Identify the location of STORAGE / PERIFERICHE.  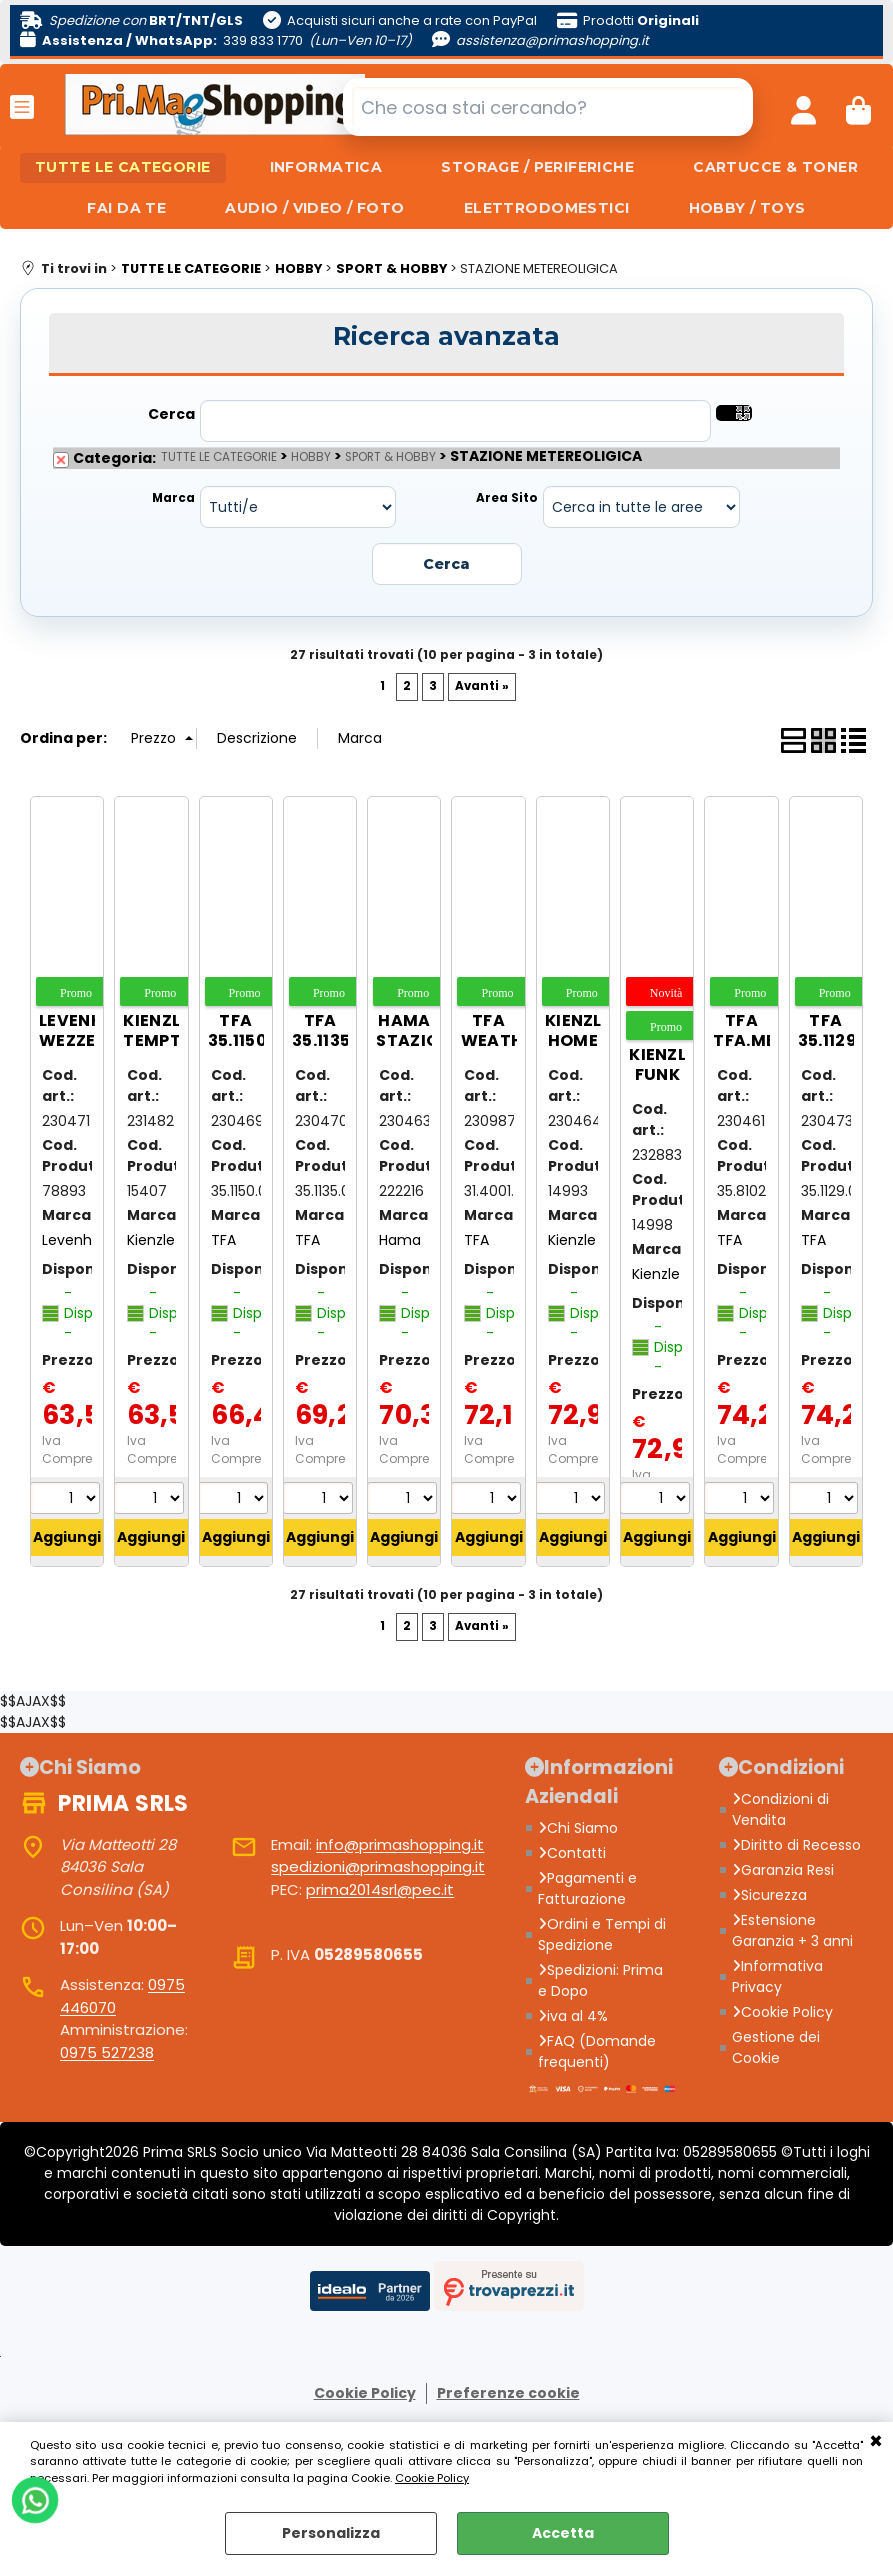
(538, 168).